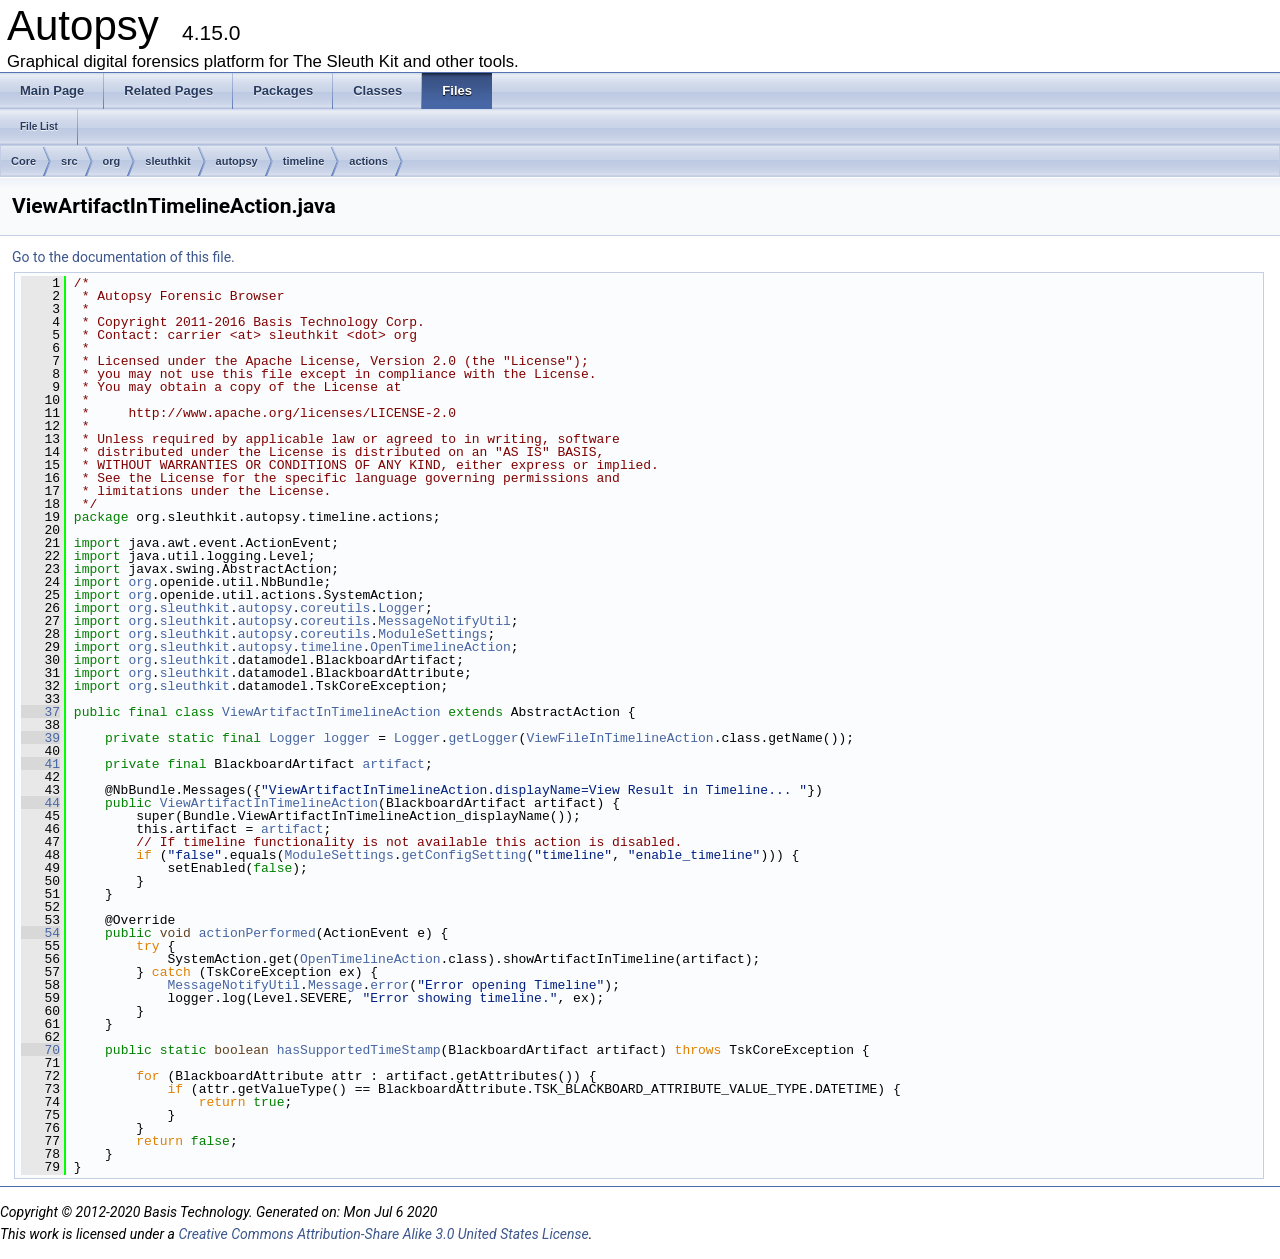 This screenshot has height=1259, width=1280. I want to click on getLogger, so click(483, 738).